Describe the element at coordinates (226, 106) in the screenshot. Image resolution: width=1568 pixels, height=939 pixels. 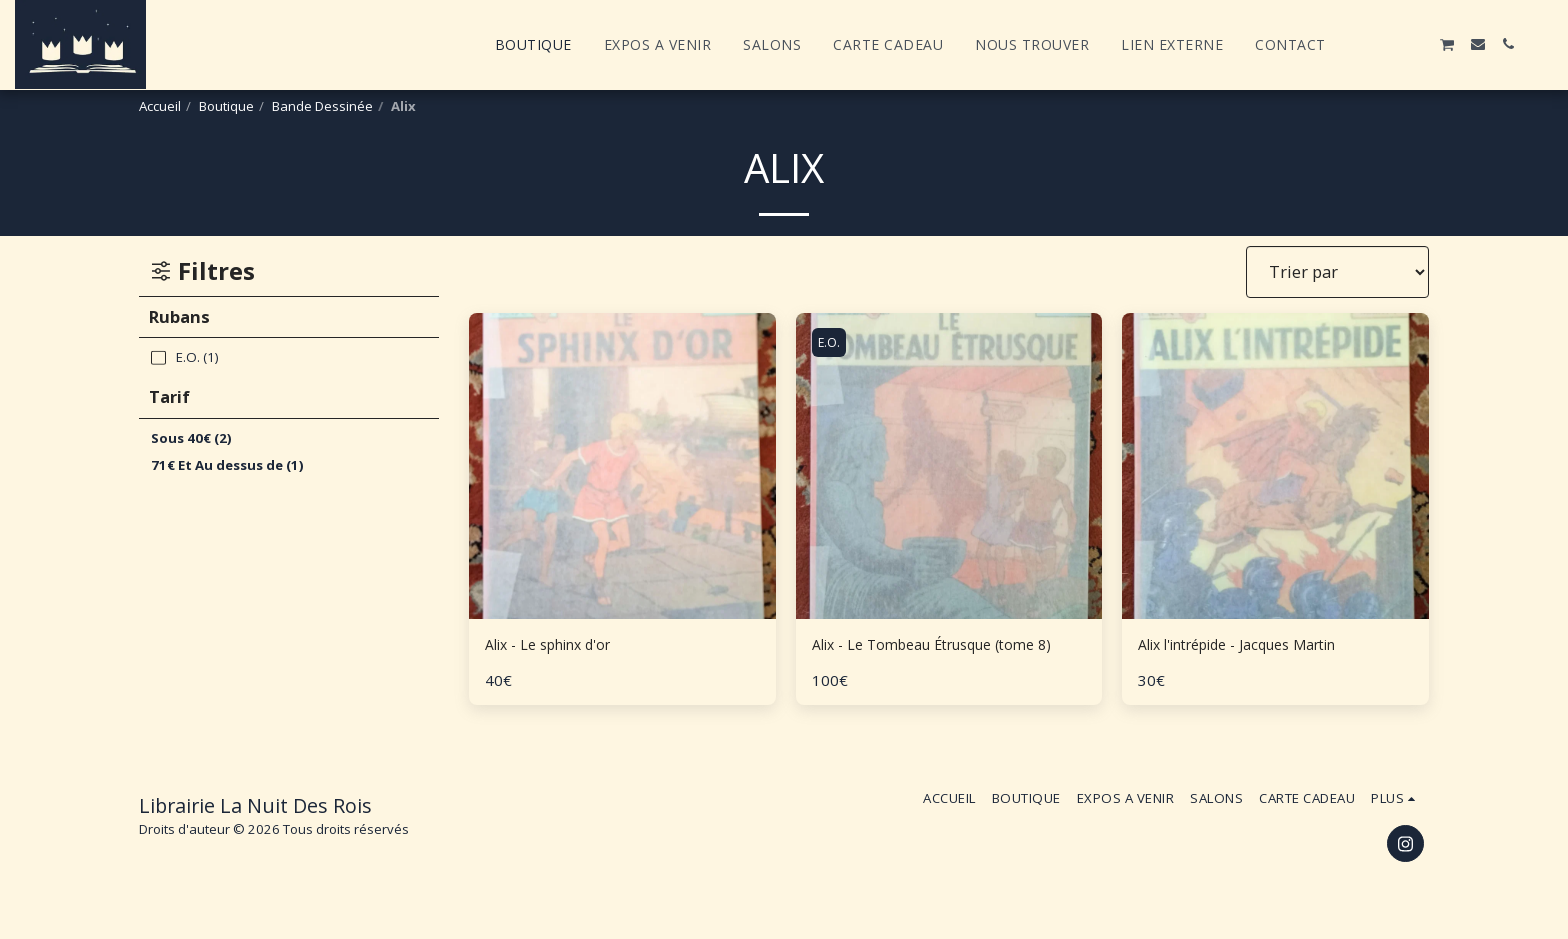
I see `Boutique` at that location.